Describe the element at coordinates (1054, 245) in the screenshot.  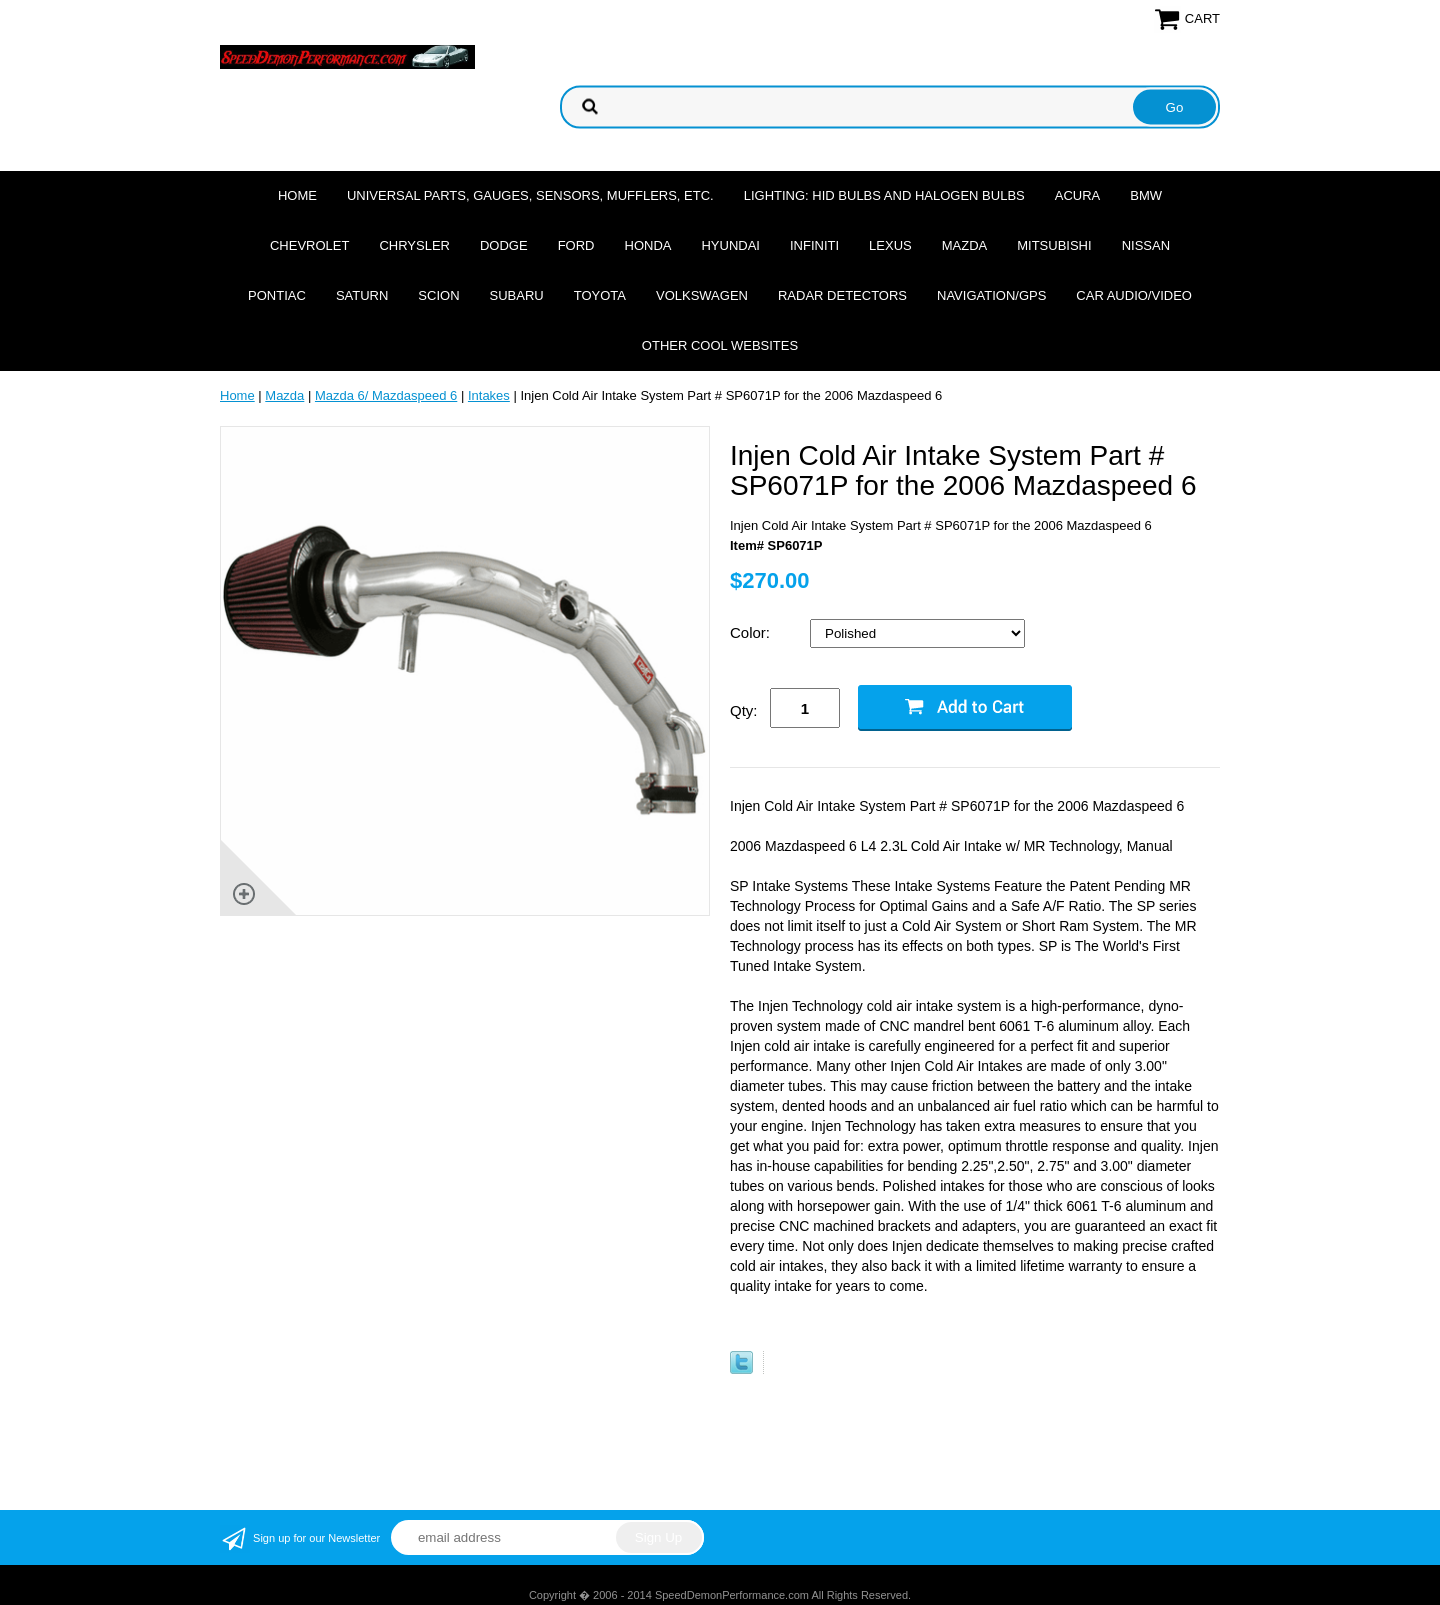
I see `Mitsubishi` at that location.